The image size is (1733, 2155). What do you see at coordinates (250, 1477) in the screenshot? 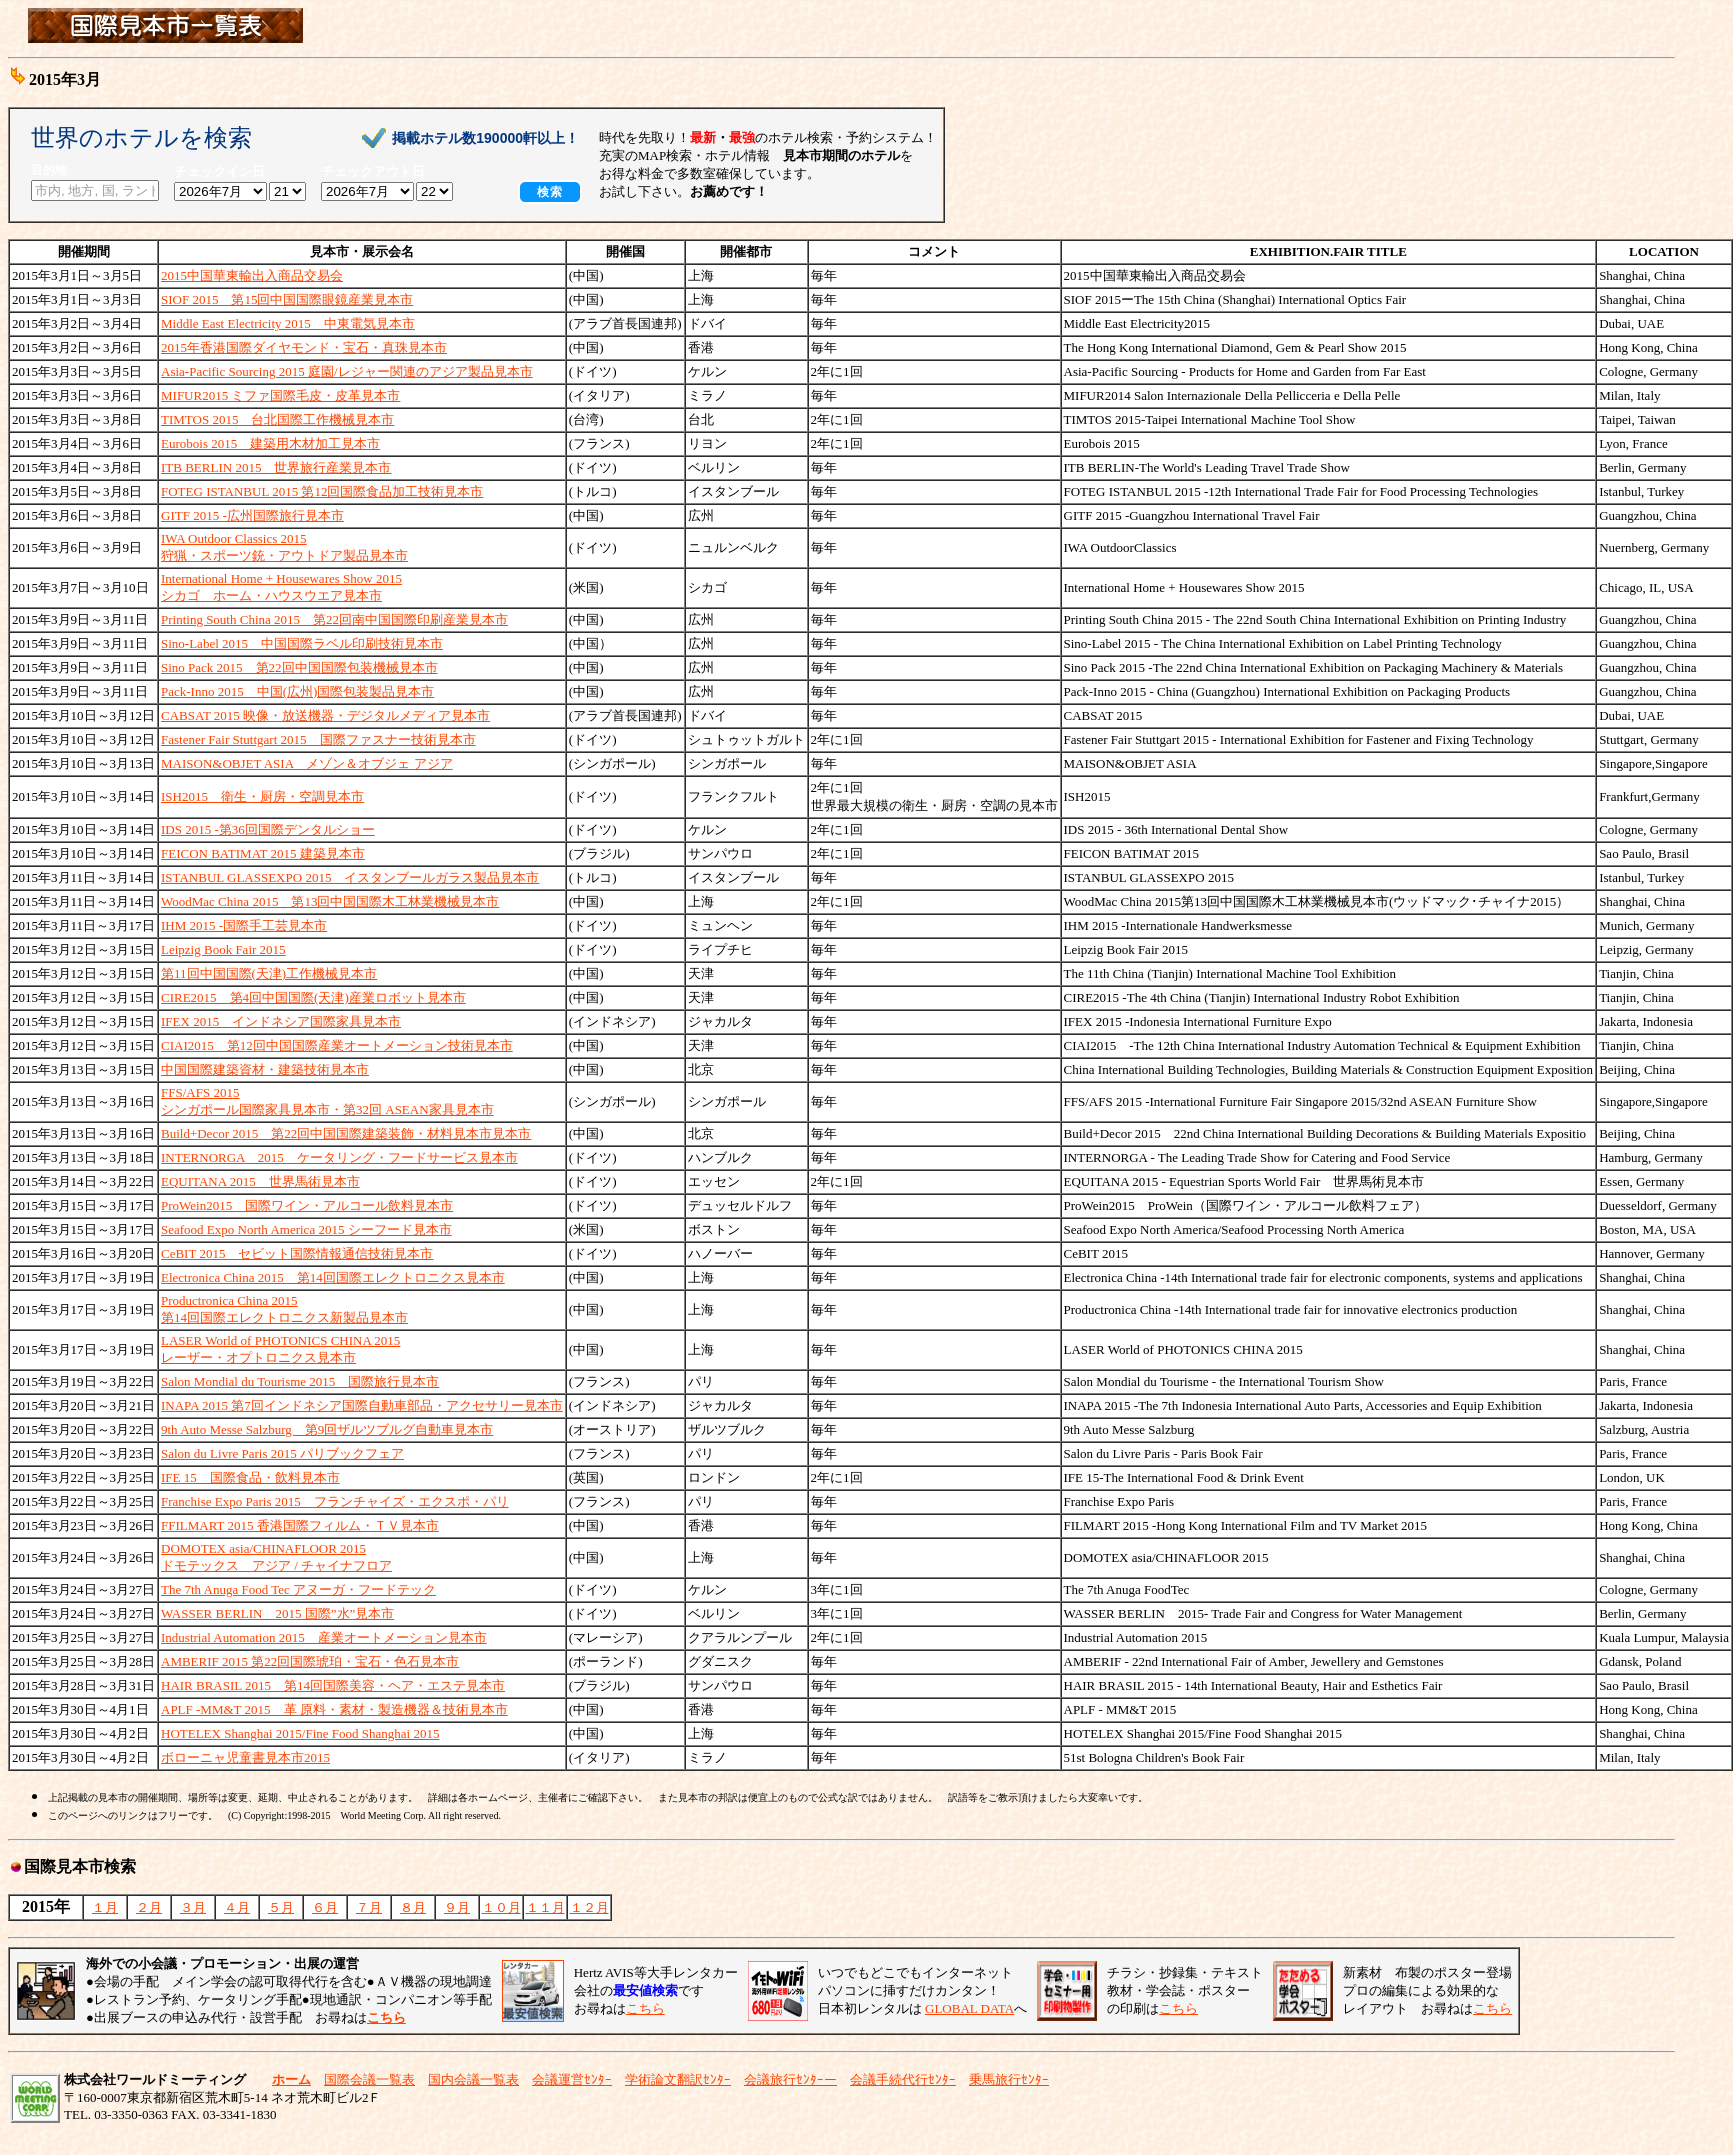
I see `IFE 15 国際食品・飲料見本市` at bounding box center [250, 1477].